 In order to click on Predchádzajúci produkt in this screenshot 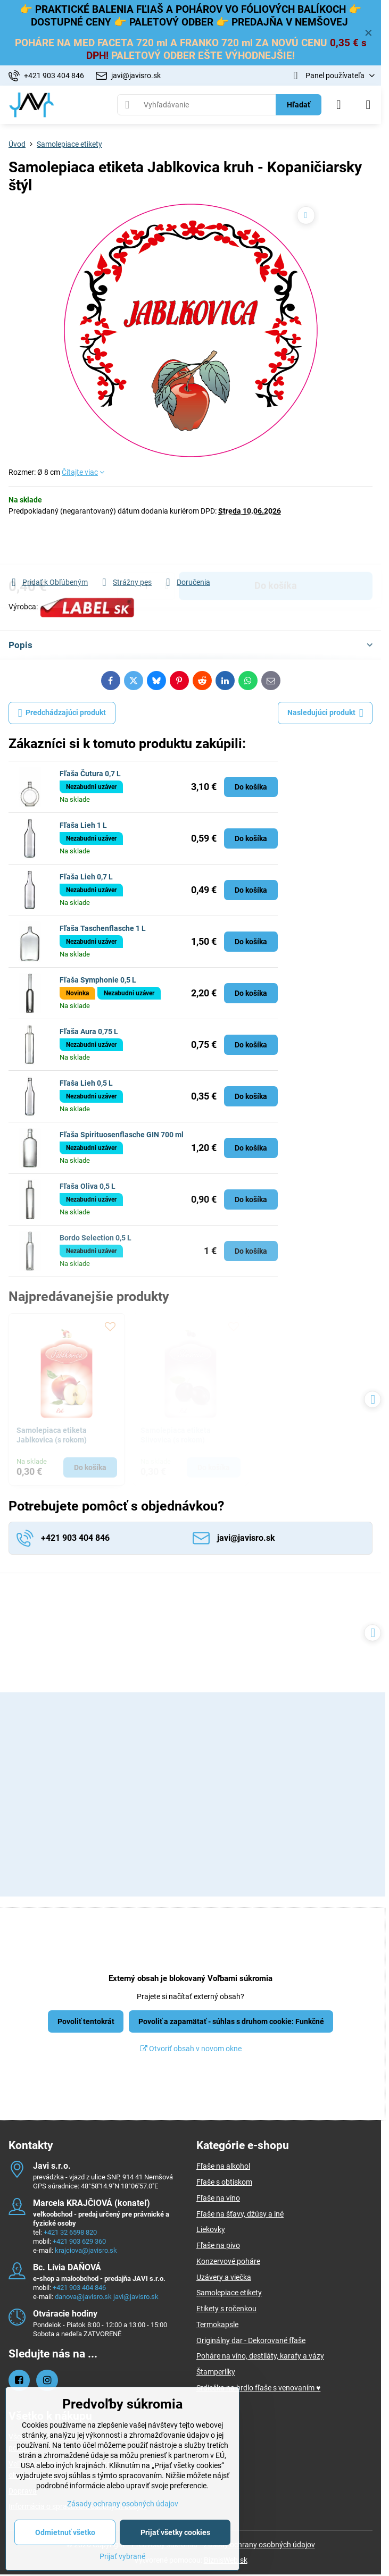, I will do `click(62, 713)`.